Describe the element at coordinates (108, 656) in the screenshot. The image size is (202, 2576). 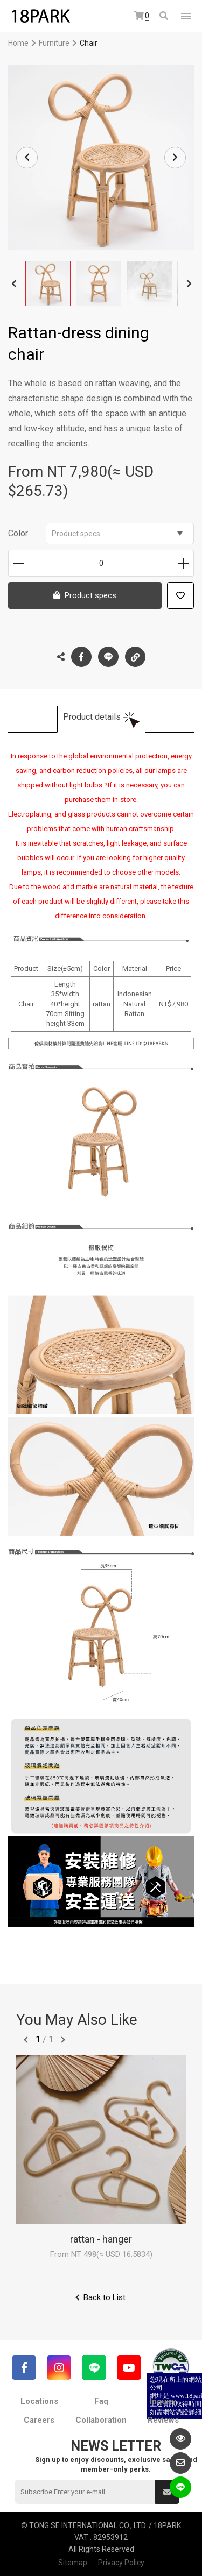
I see `LINE` at that location.